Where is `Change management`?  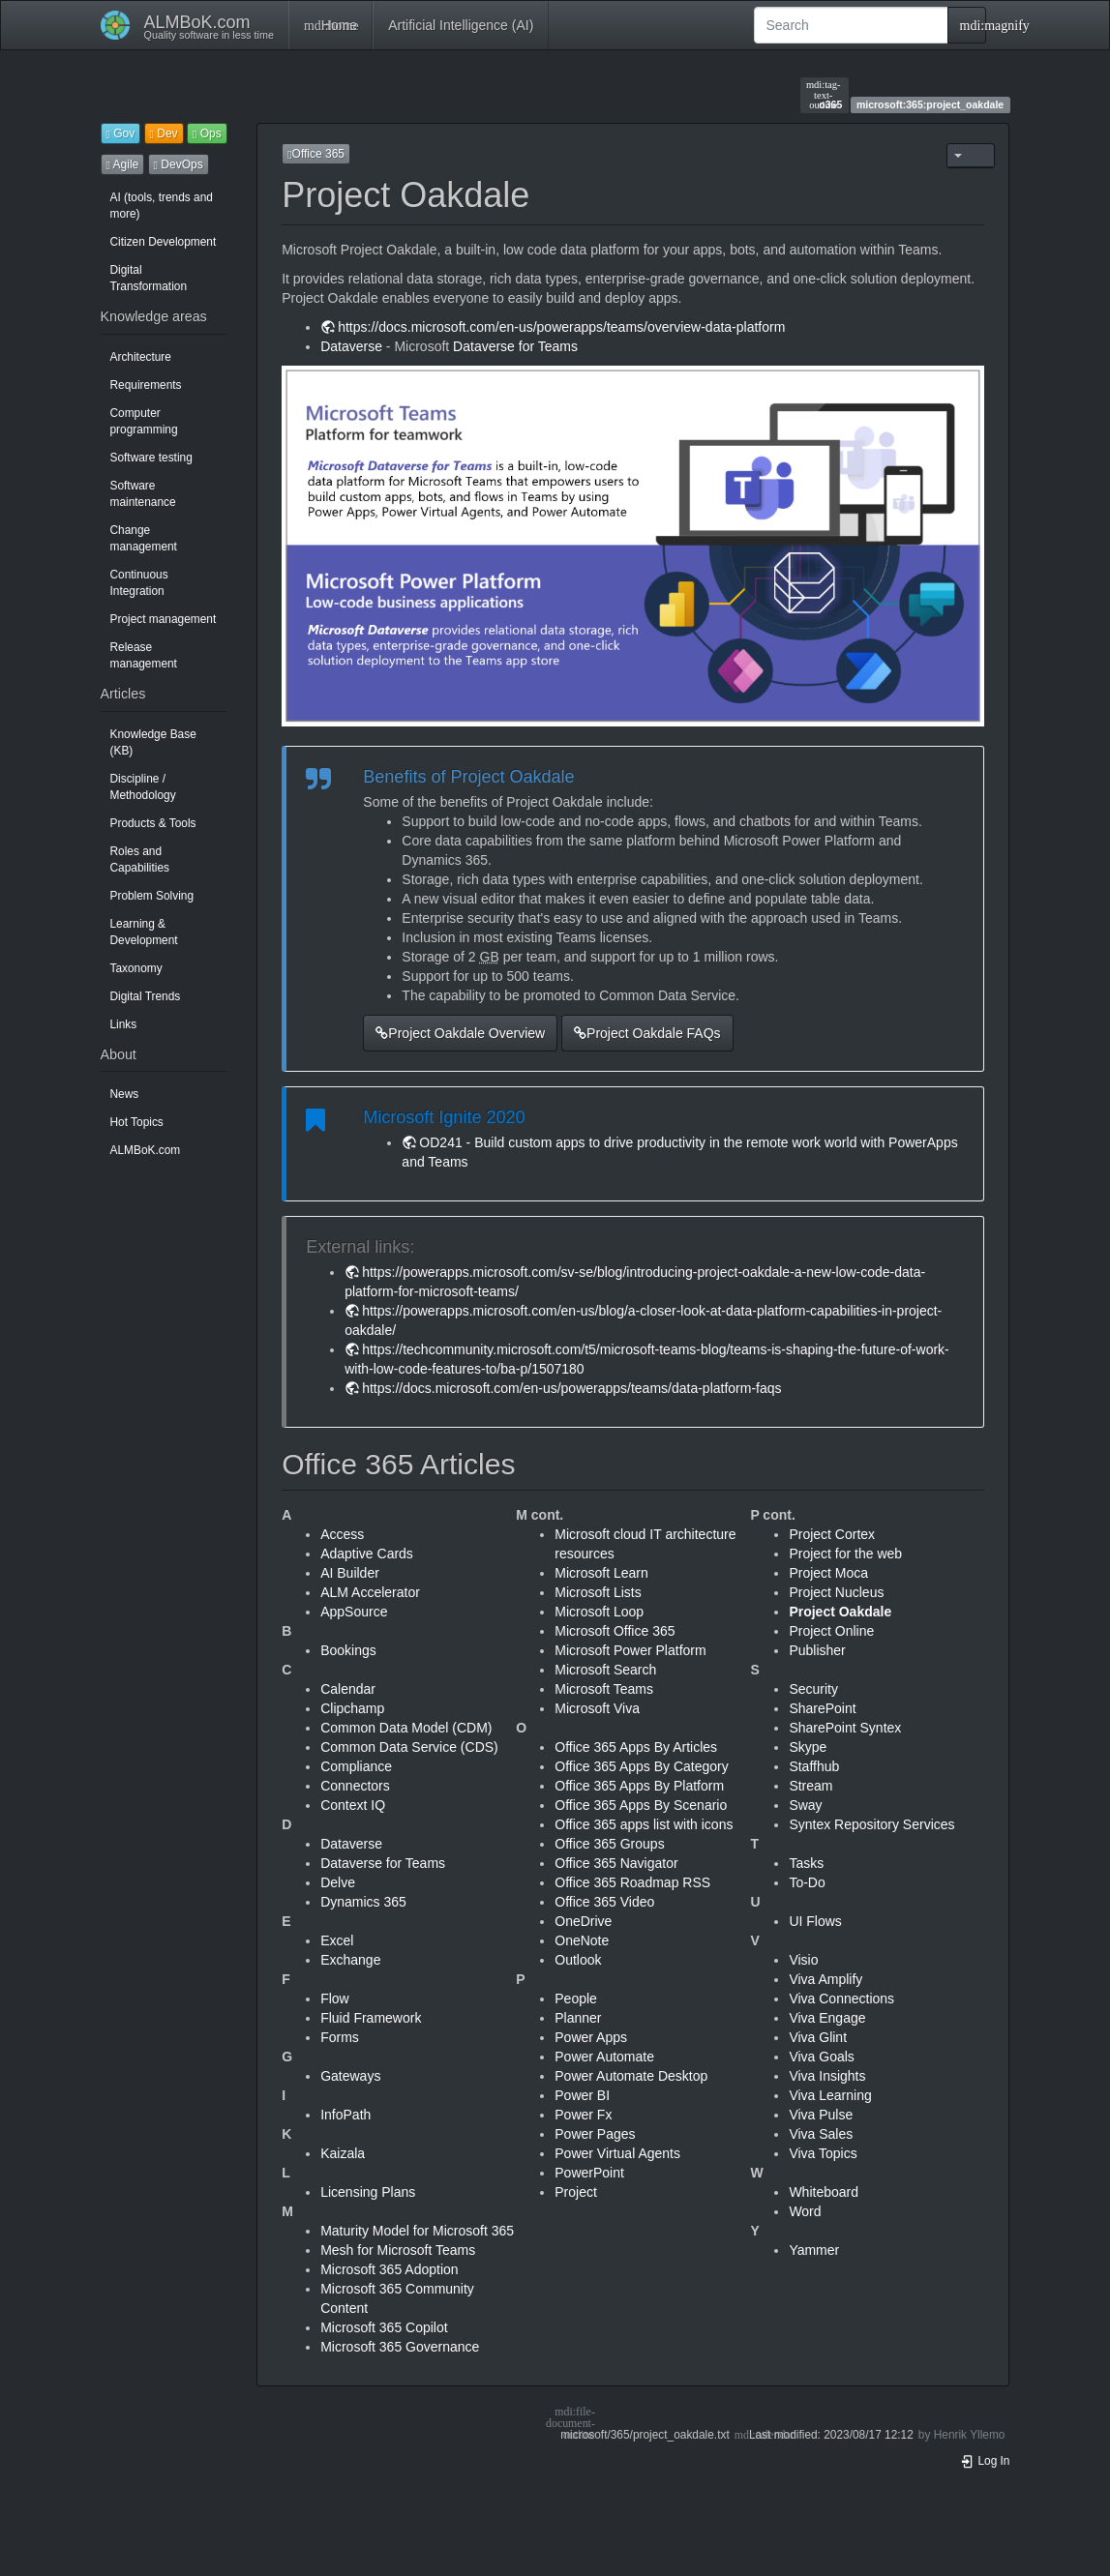
Change management is located at coordinates (143, 538).